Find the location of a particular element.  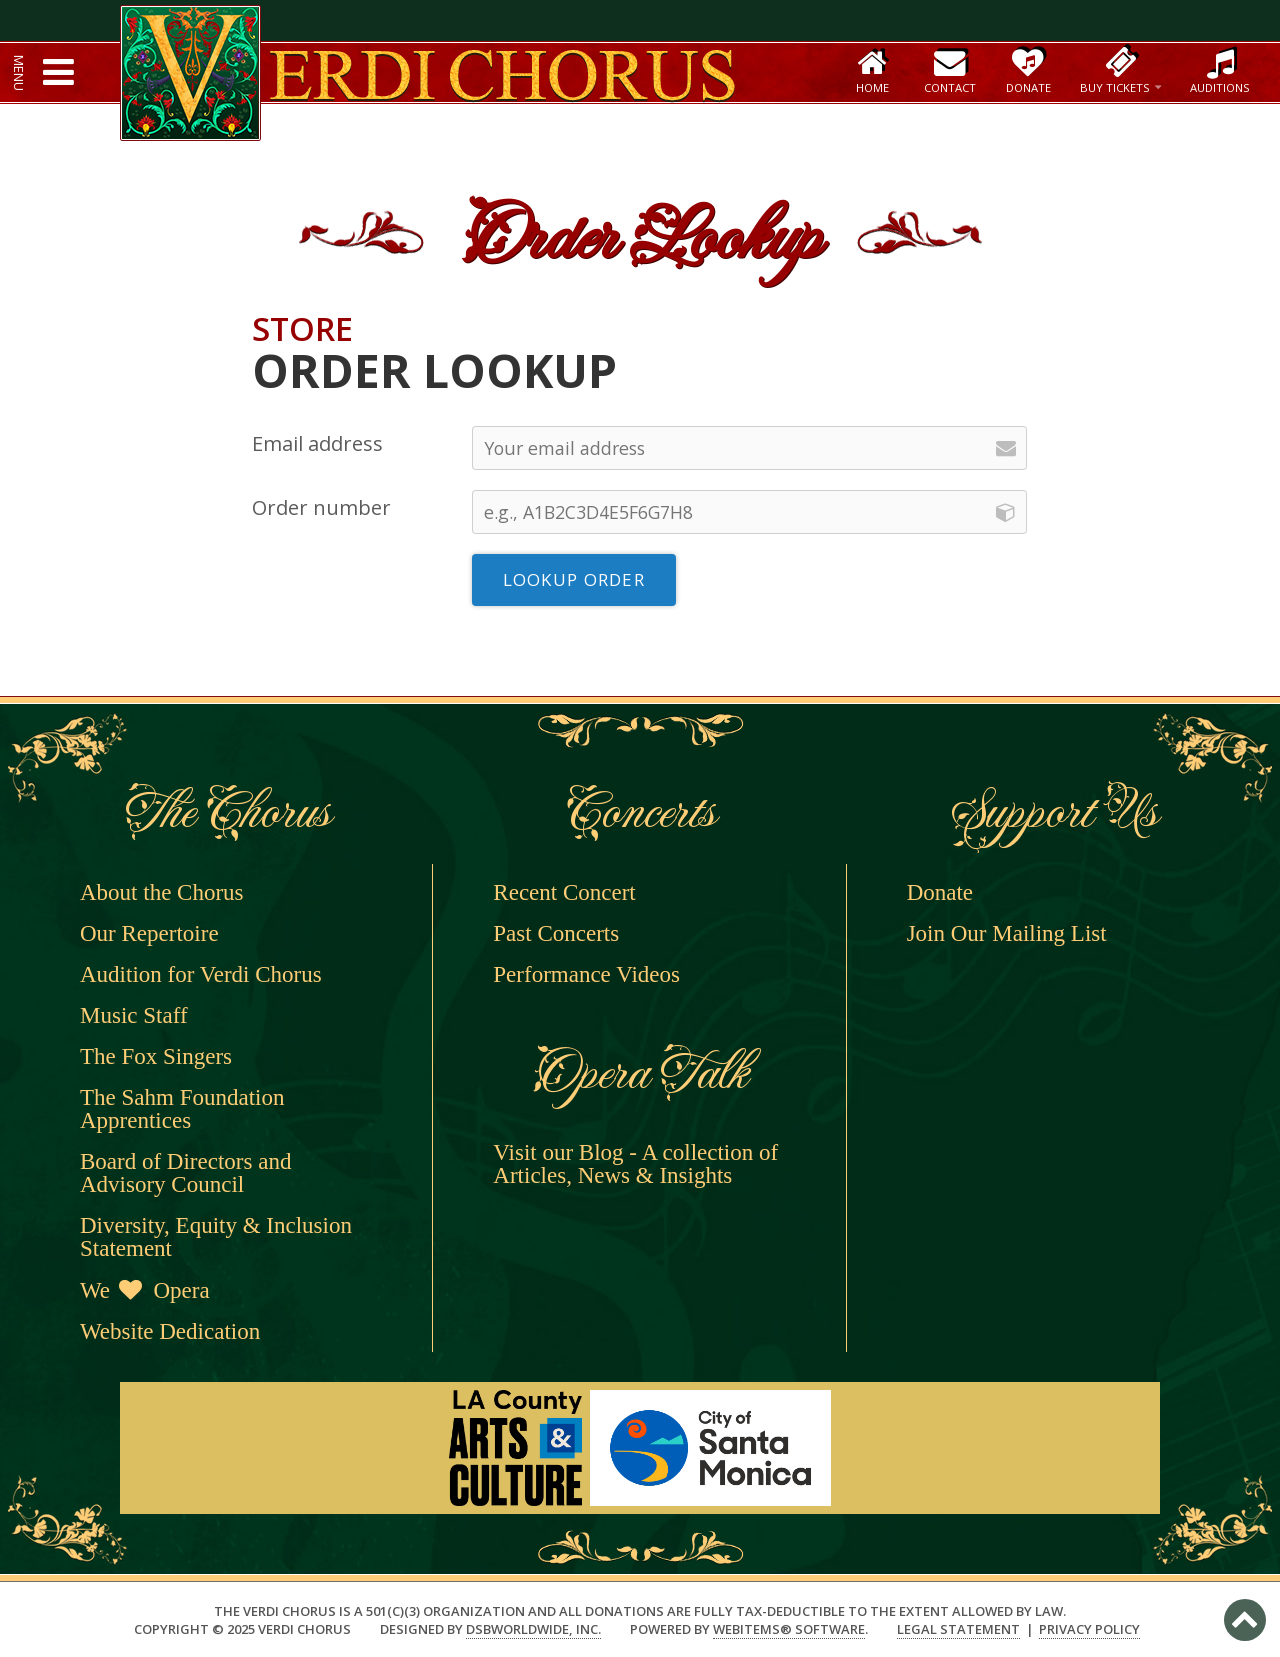

Auditions is located at coordinates (1220, 70).